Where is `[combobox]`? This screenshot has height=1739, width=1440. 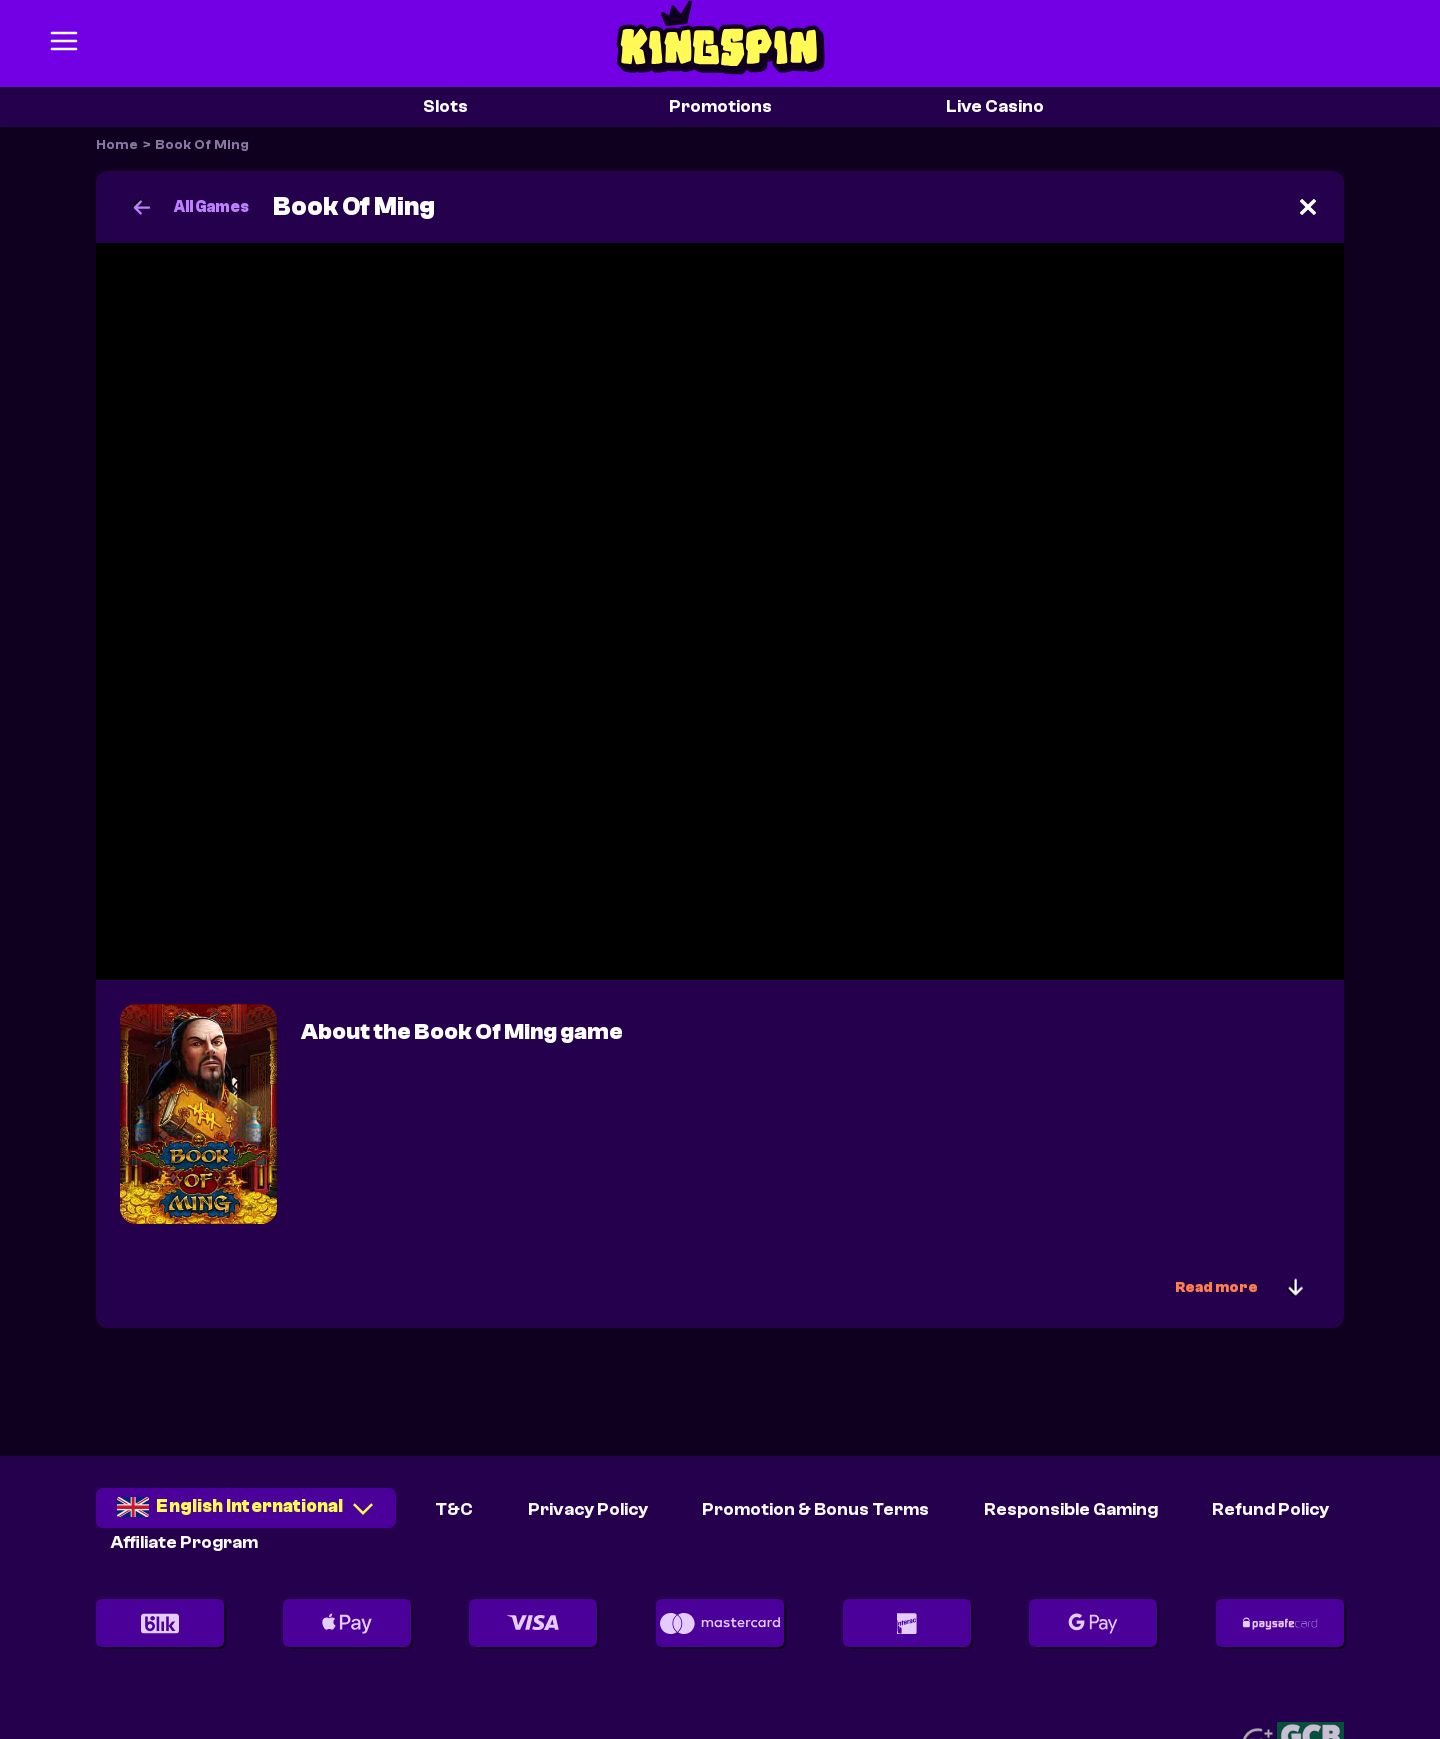 [combobox] is located at coordinates (246, 1514).